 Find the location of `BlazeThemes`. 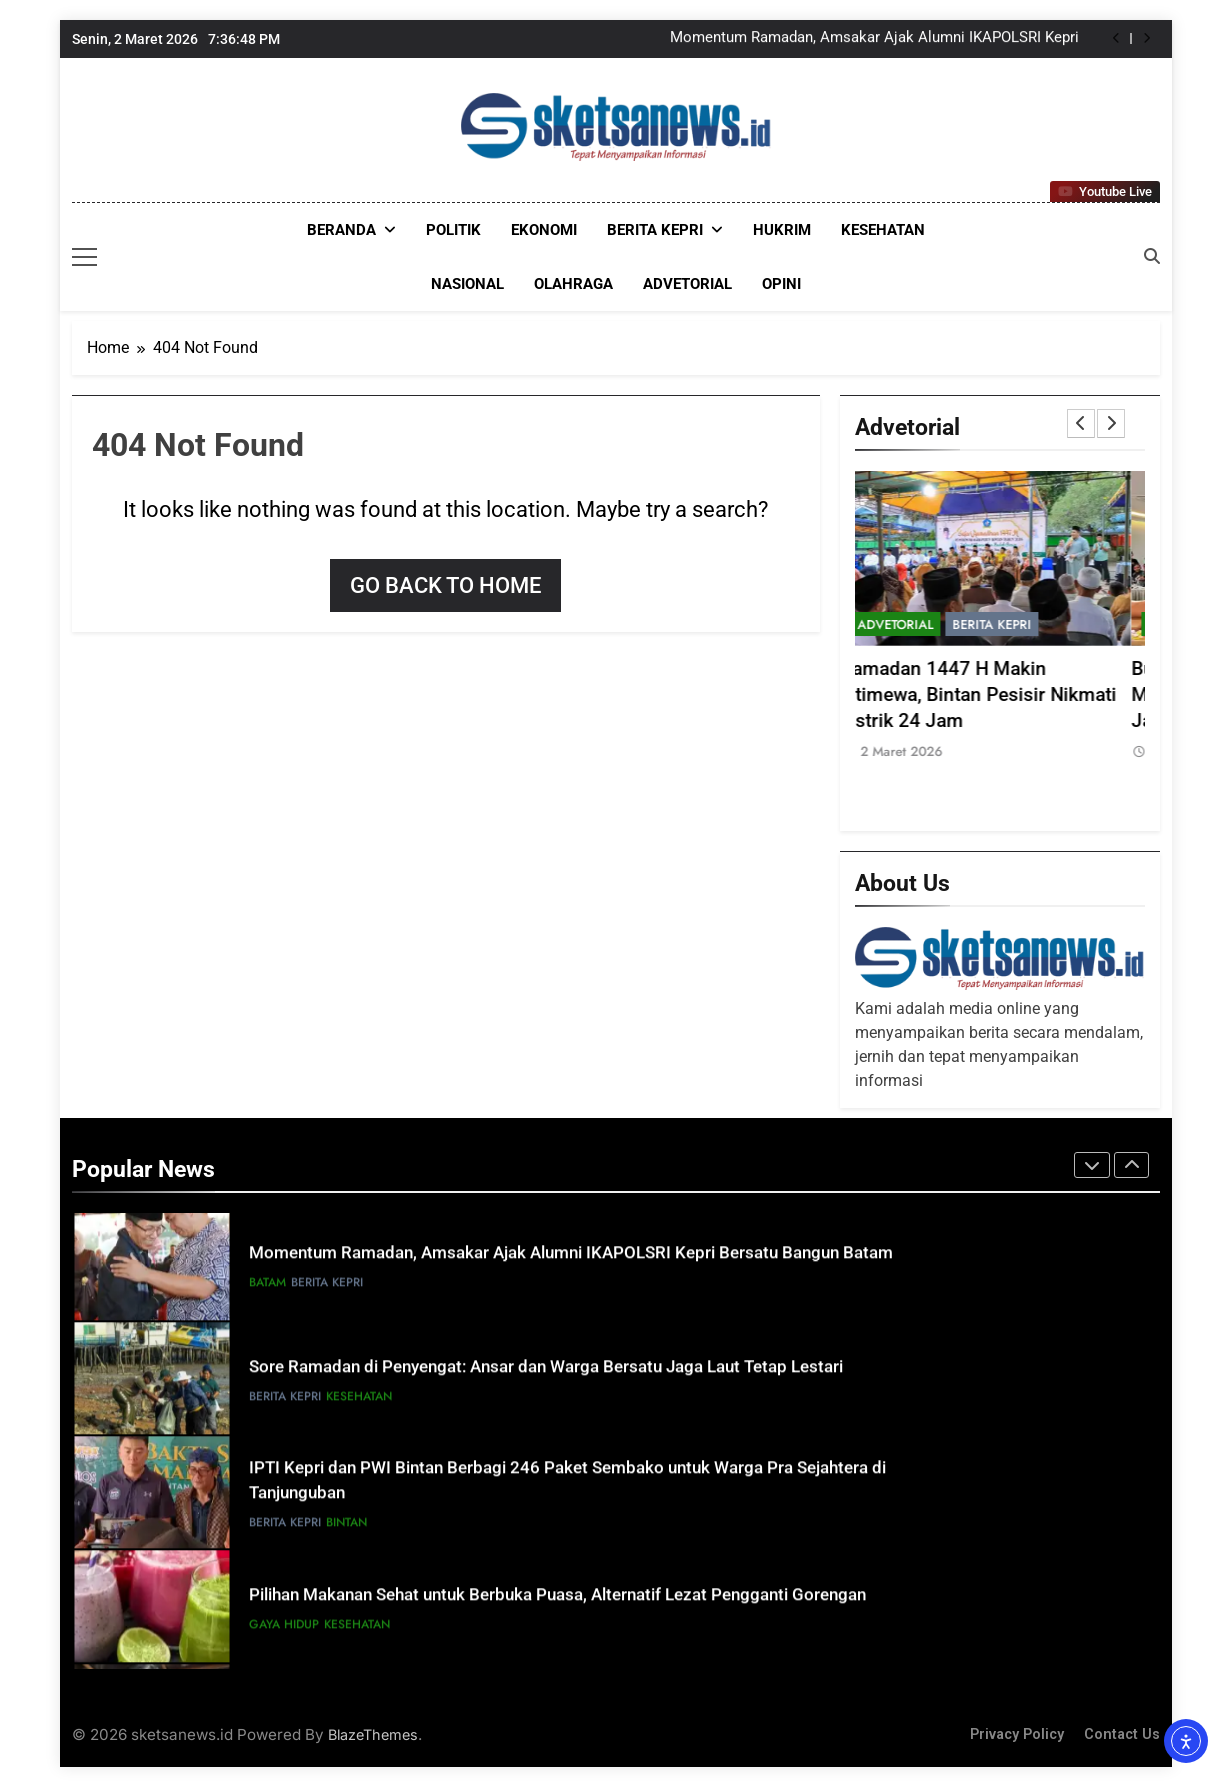

BlazeThemes is located at coordinates (373, 1734).